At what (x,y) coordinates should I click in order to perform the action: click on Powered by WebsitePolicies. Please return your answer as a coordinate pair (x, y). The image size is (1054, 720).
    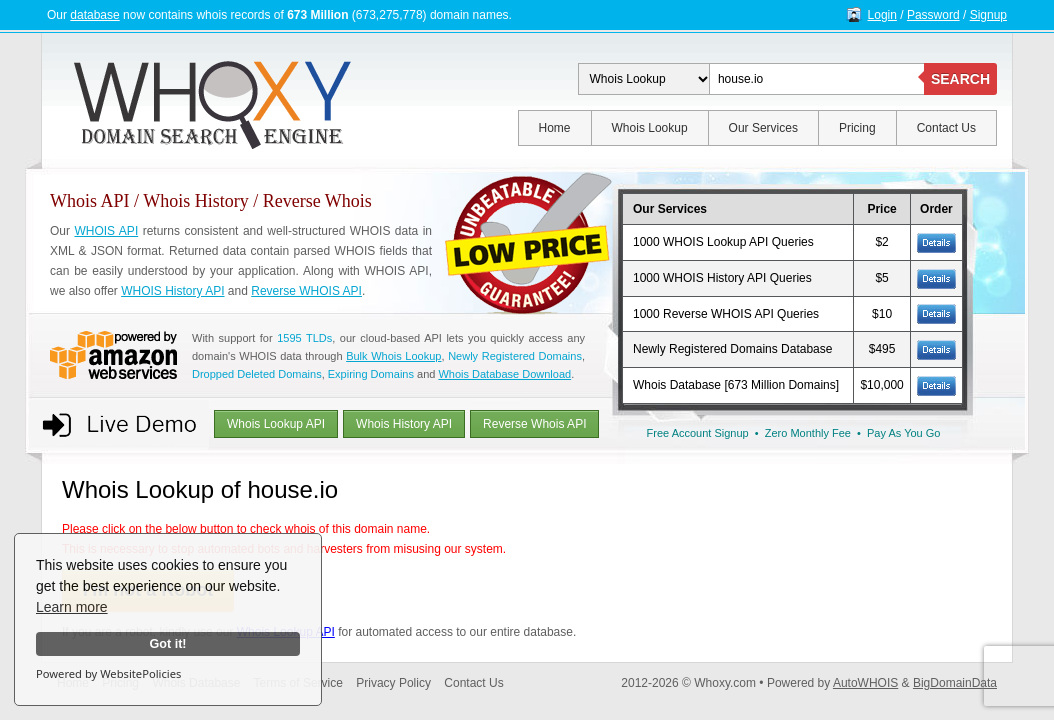
    Looking at the image, I should click on (108, 673).